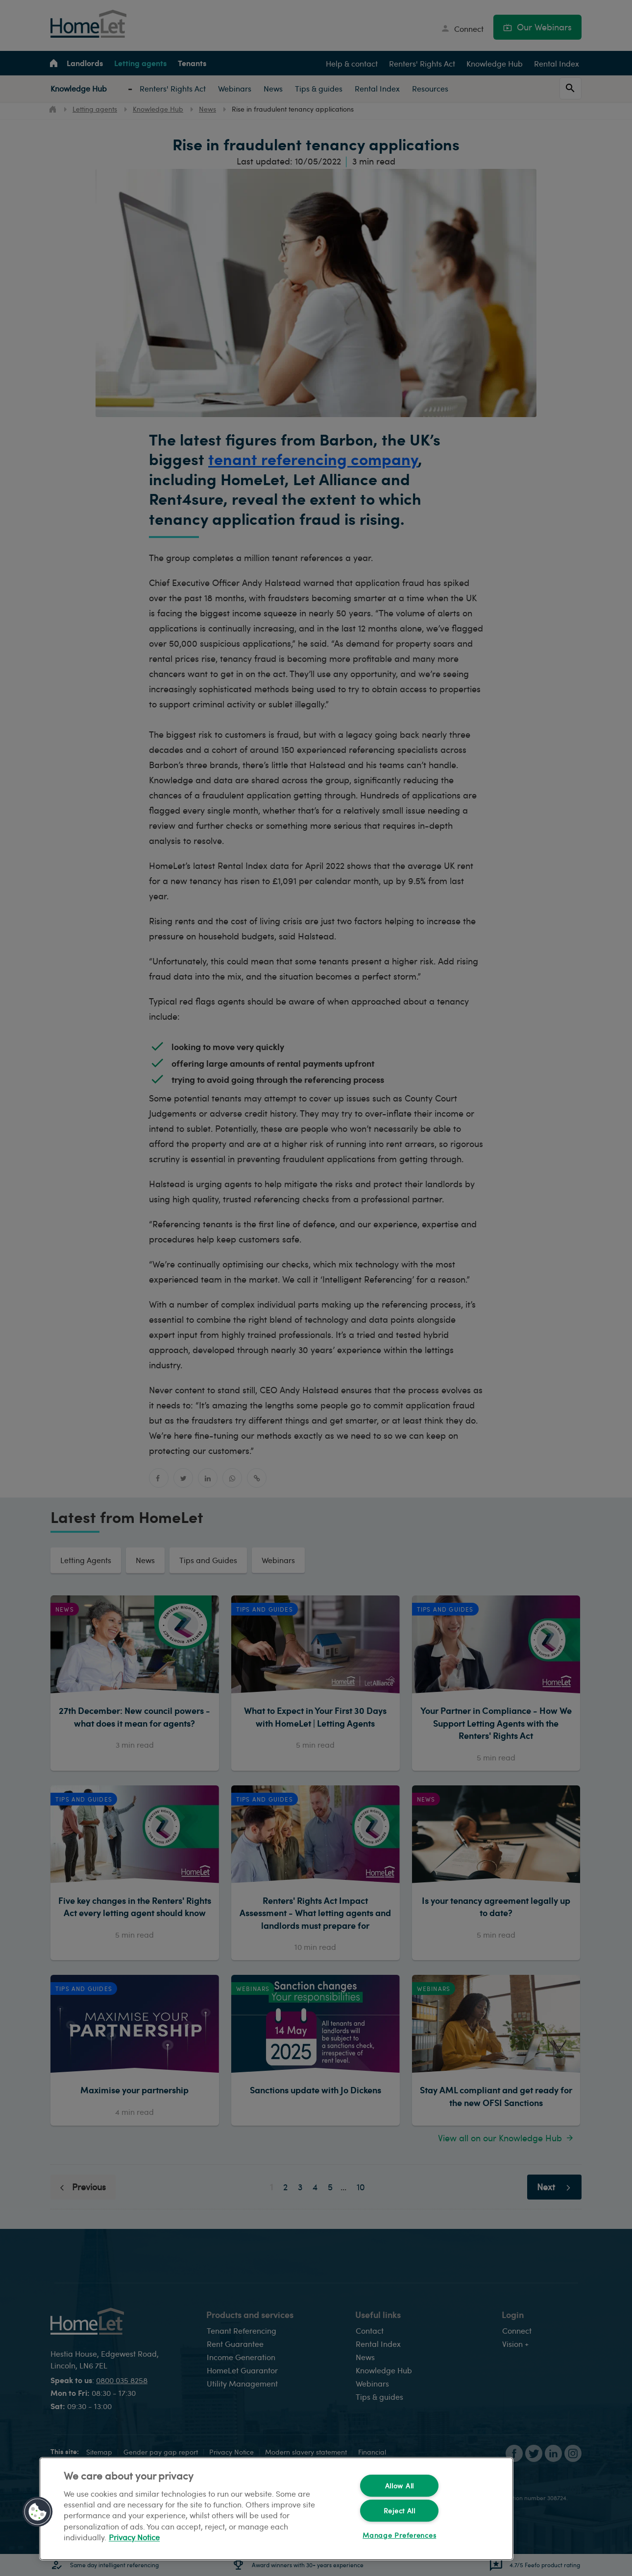  What do you see at coordinates (134, 2537) in the screenshot?
I see `Privacy Notice [More information about your privacy, opens in a new tab]` at bounding box center [134, 2537].